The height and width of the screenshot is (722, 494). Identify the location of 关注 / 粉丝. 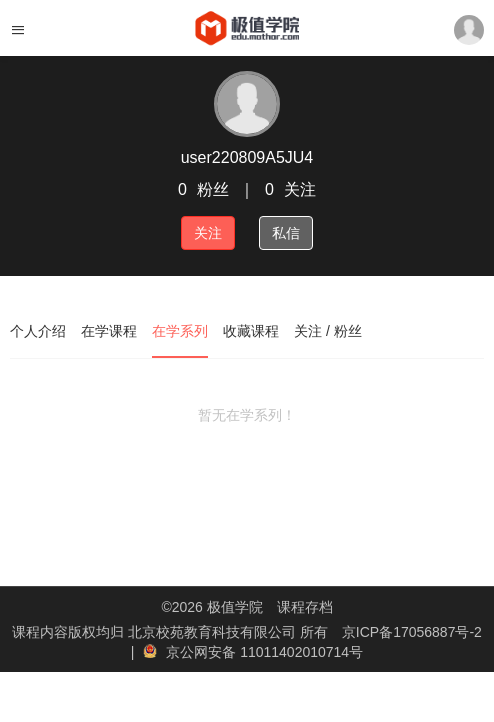
(328, 331).